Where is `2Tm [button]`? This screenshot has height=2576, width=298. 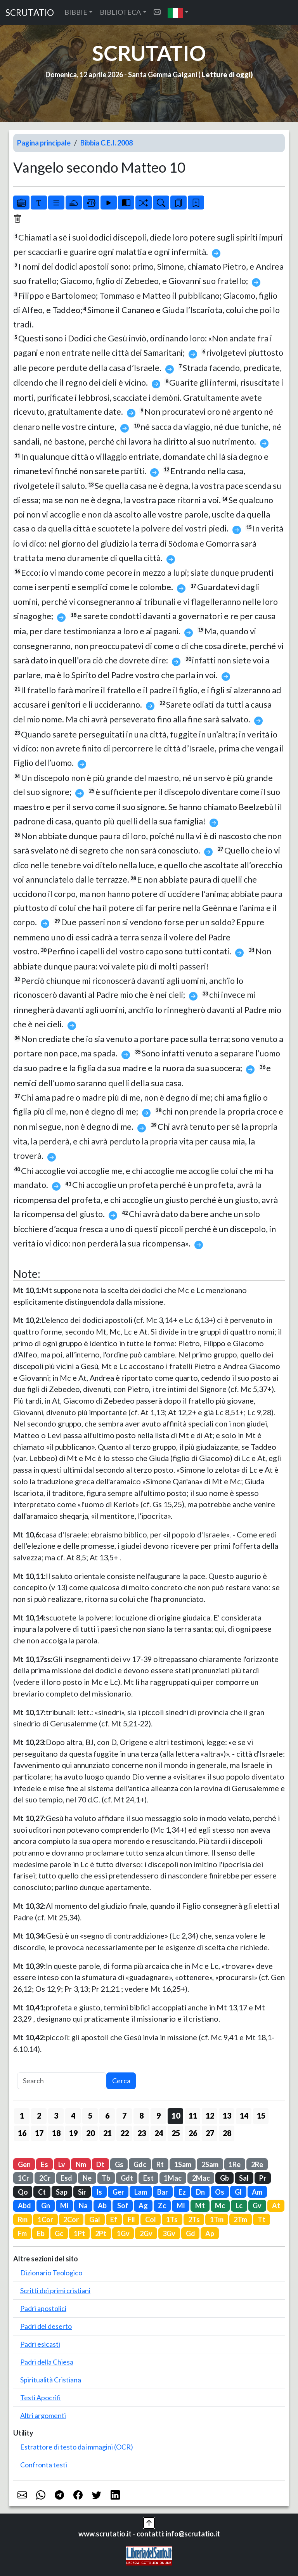
2Tm [button] is located at coordinates (240, 2219).